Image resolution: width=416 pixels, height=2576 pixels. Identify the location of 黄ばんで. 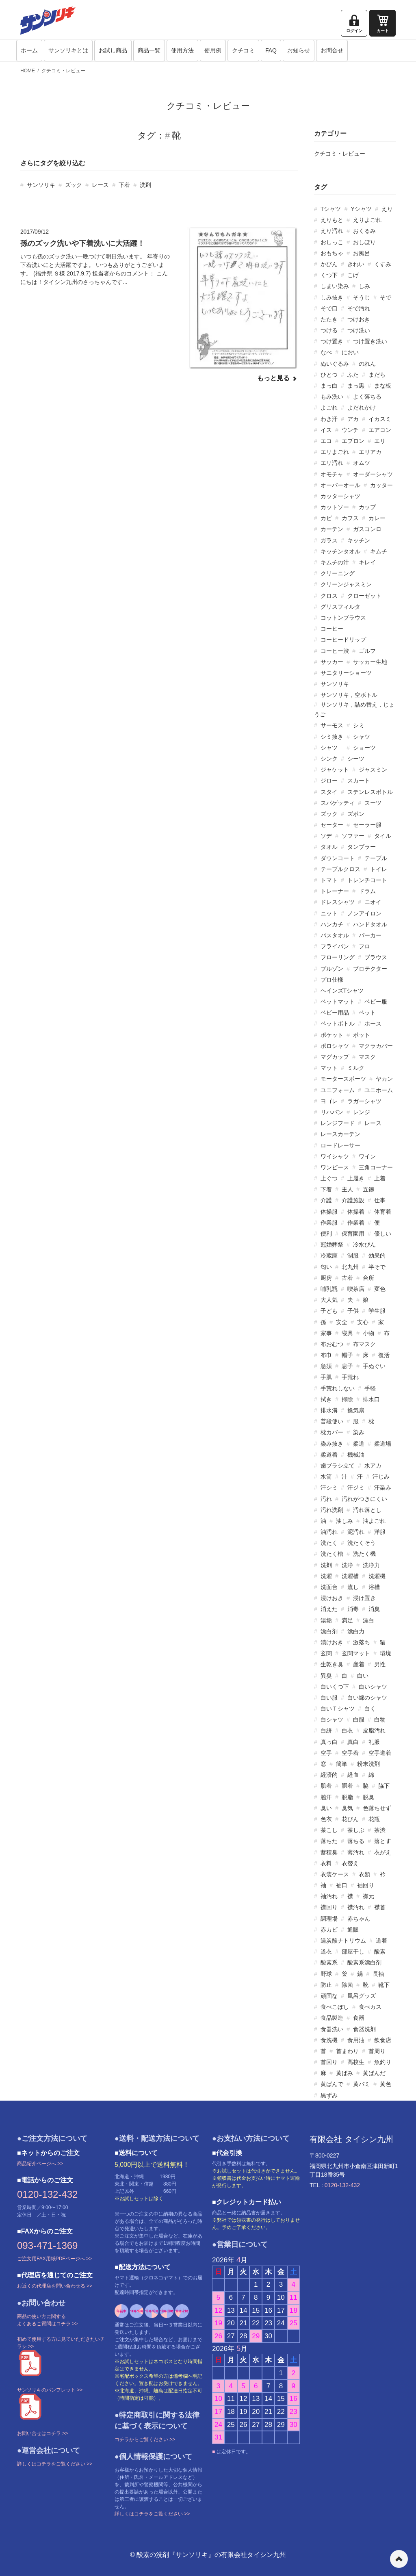
(332, 2084).